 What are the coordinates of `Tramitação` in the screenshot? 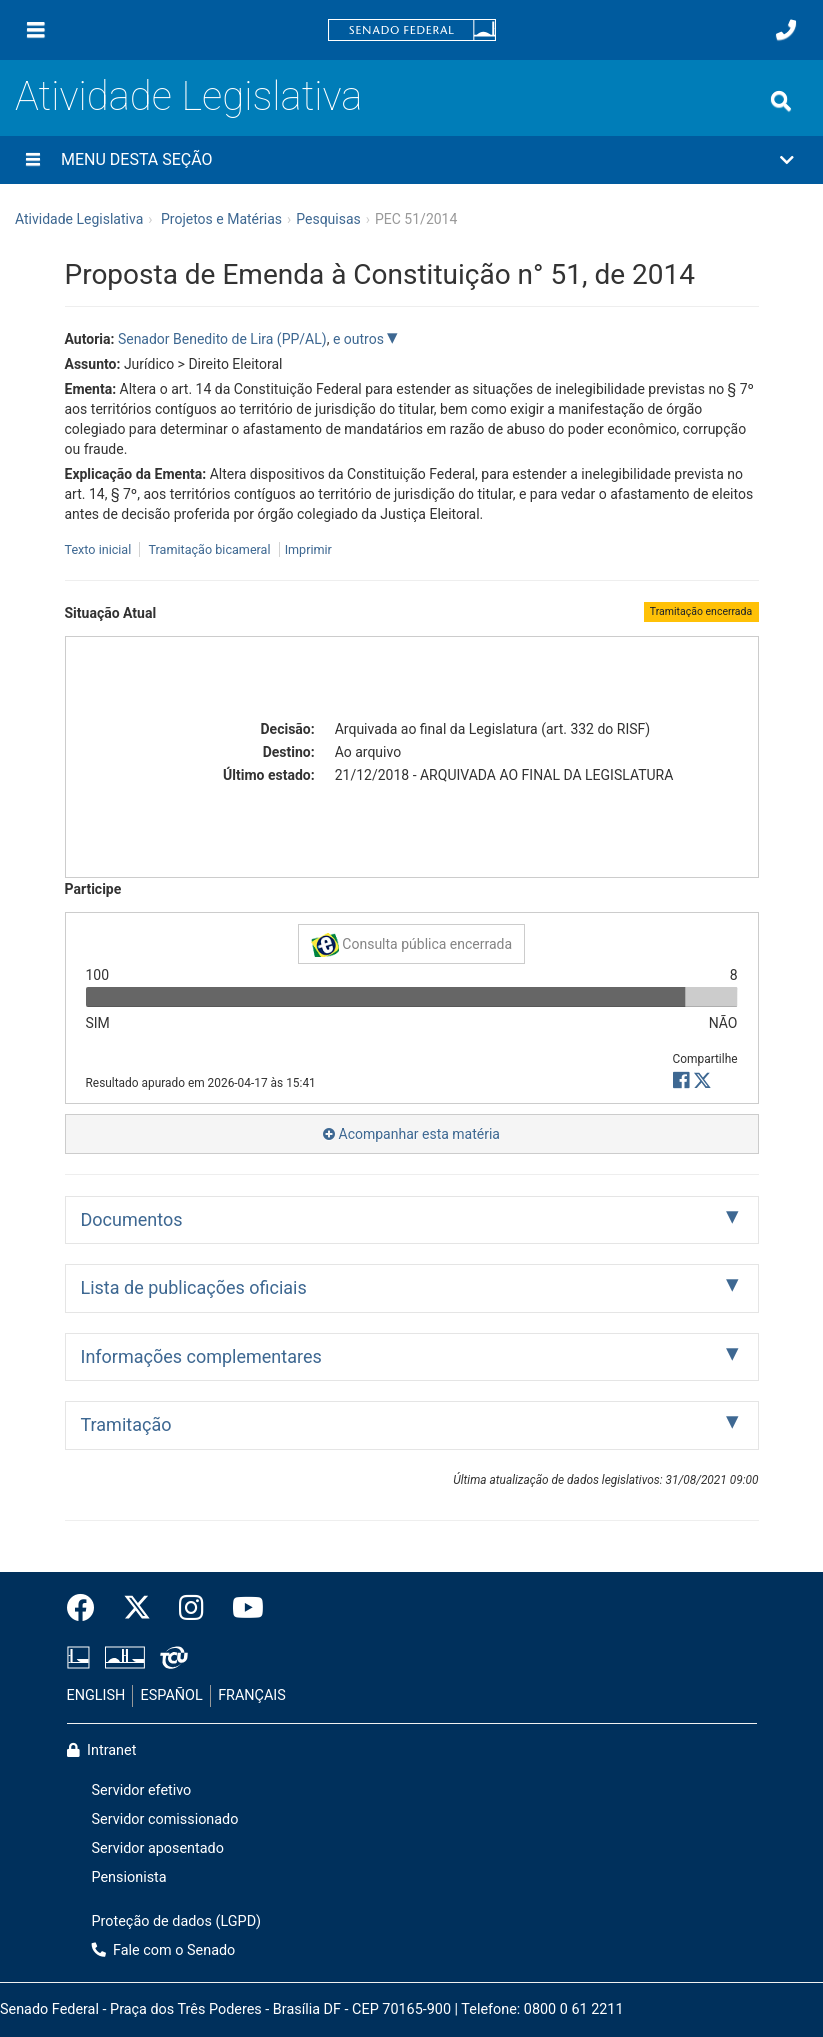 It's located at (126, 1424).